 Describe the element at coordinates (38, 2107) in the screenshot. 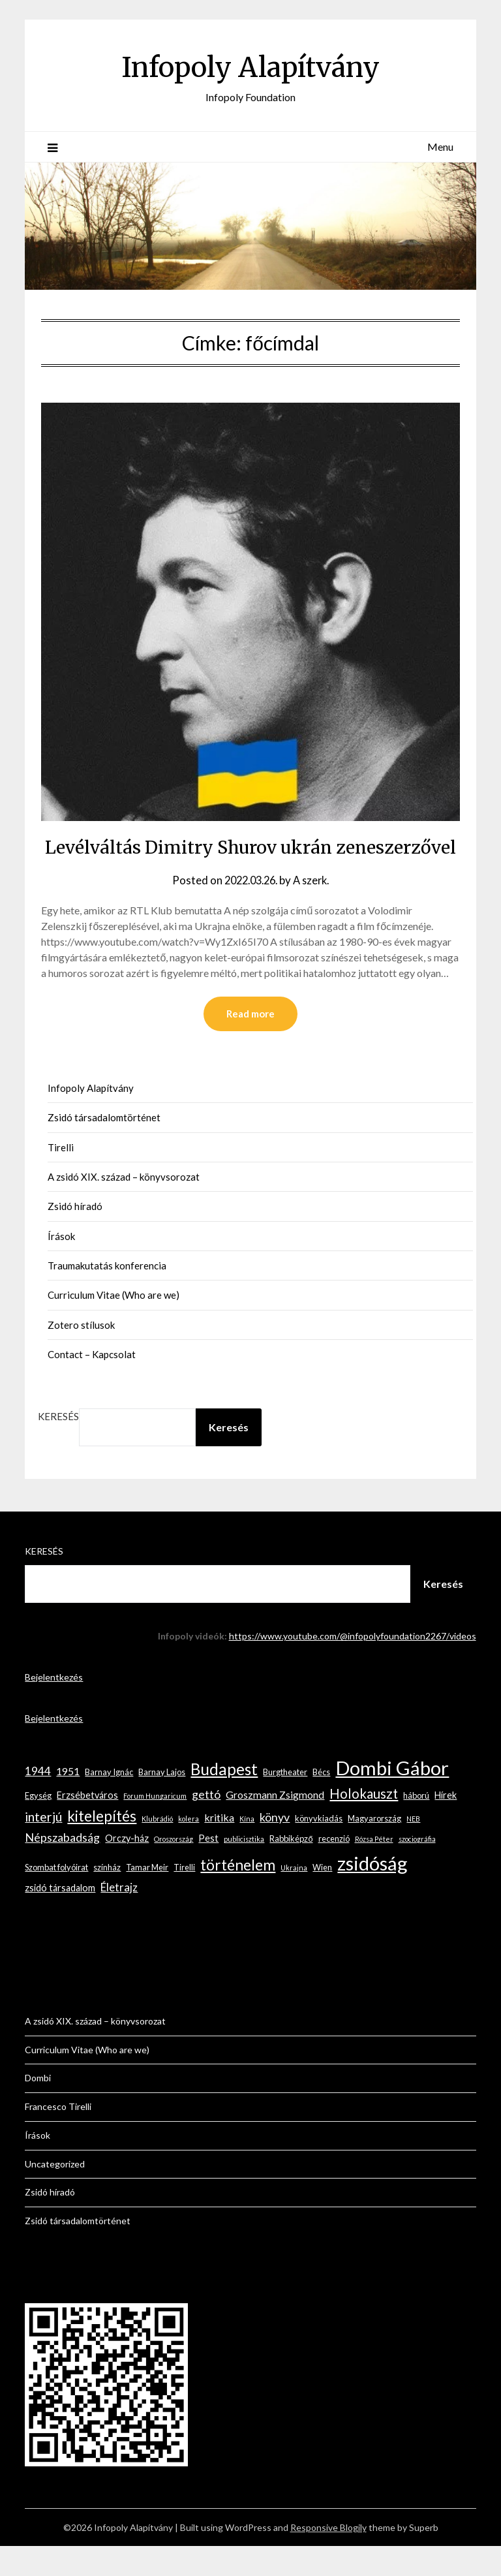

I see `Dombi` at that location.